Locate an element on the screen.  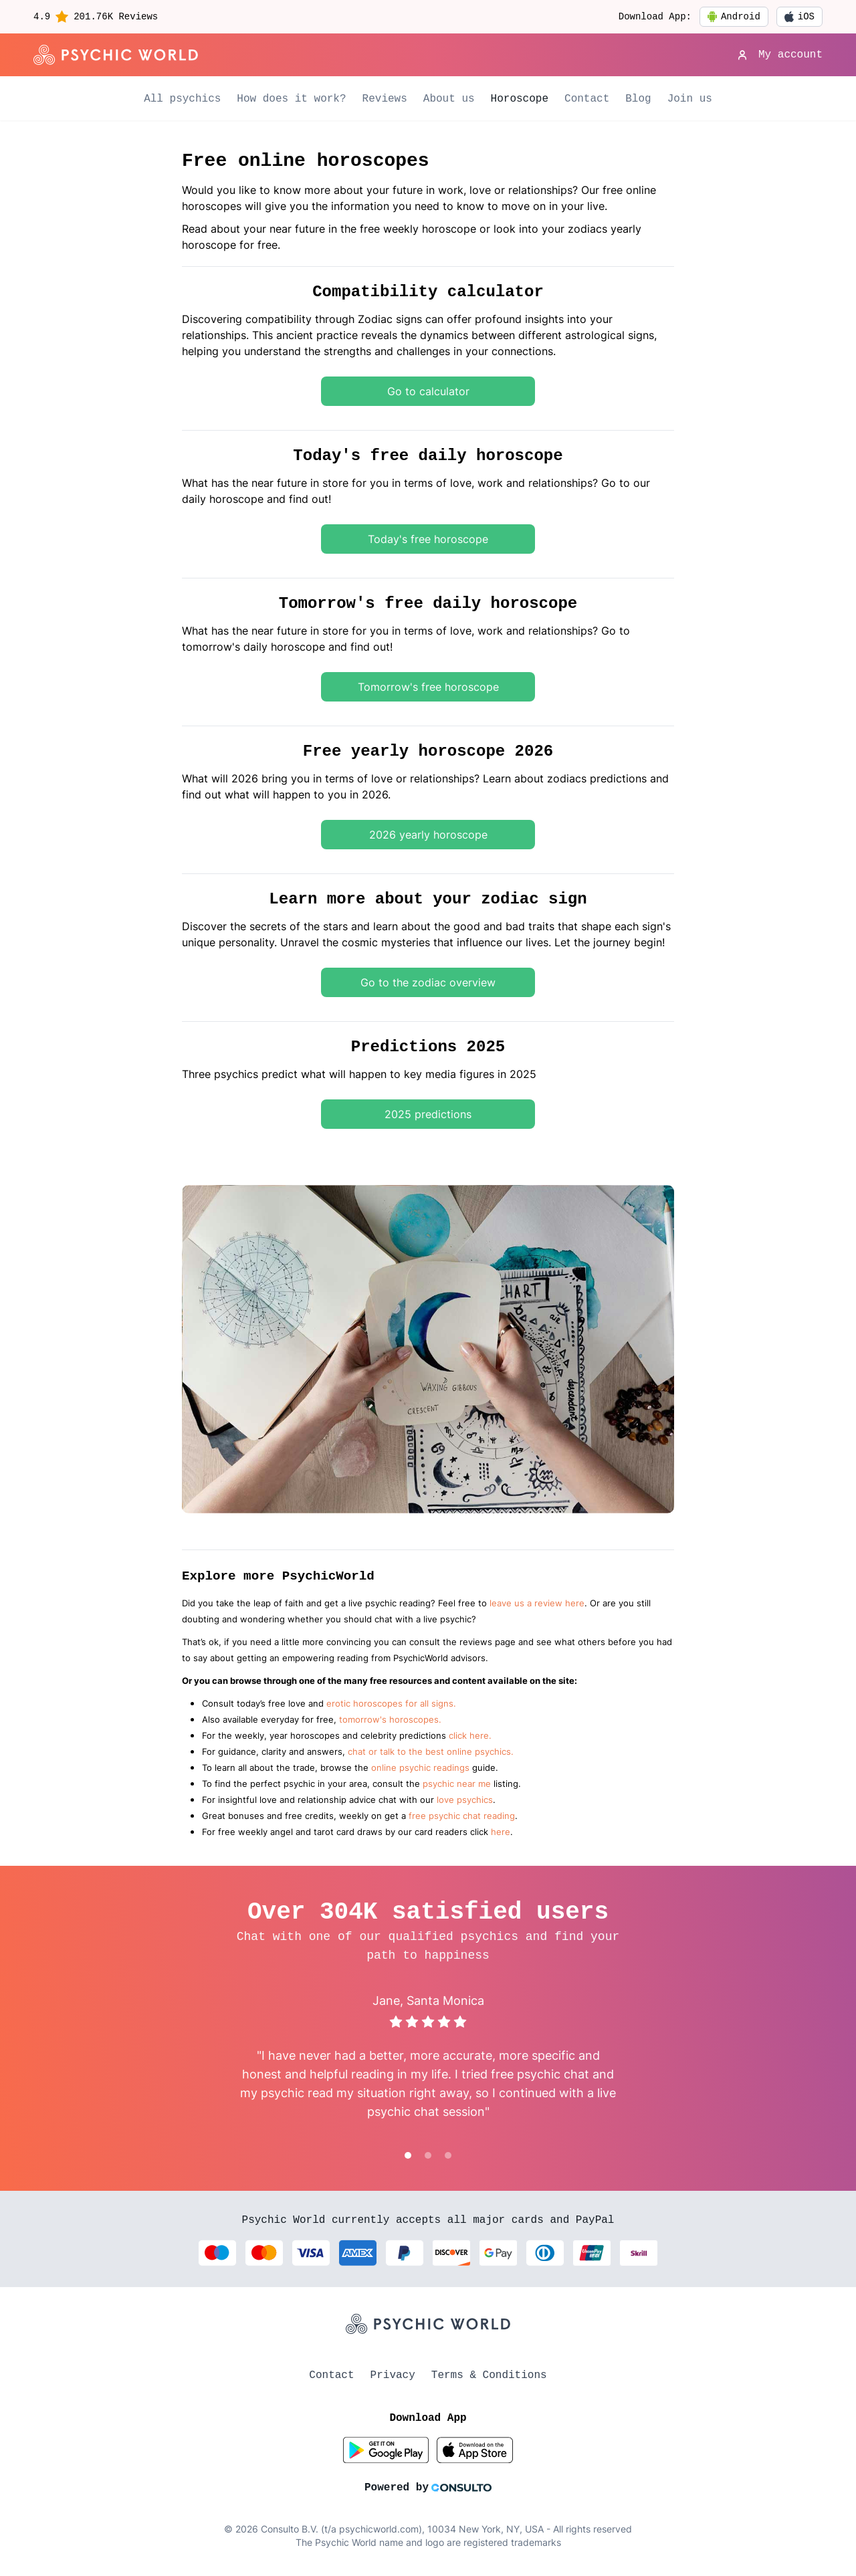
chat or talk to the best online psychics. is located at coordinates (431, 1752).